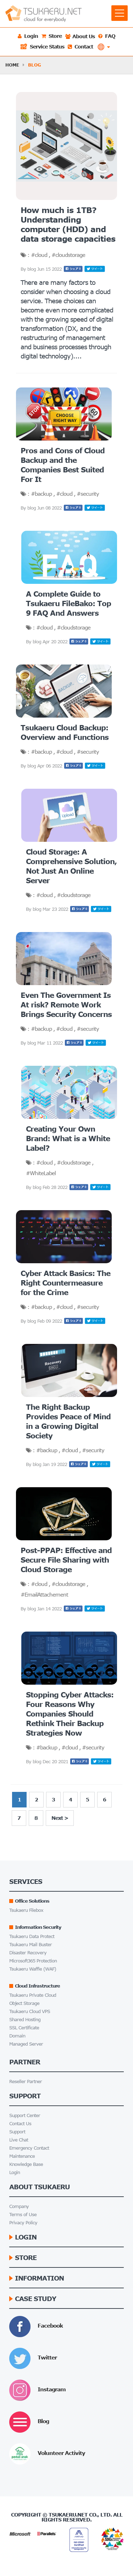  Describe the element at coordinates (26, 1944) in the screenshot. I see `Tsukaeru Mail Buster` at that location.